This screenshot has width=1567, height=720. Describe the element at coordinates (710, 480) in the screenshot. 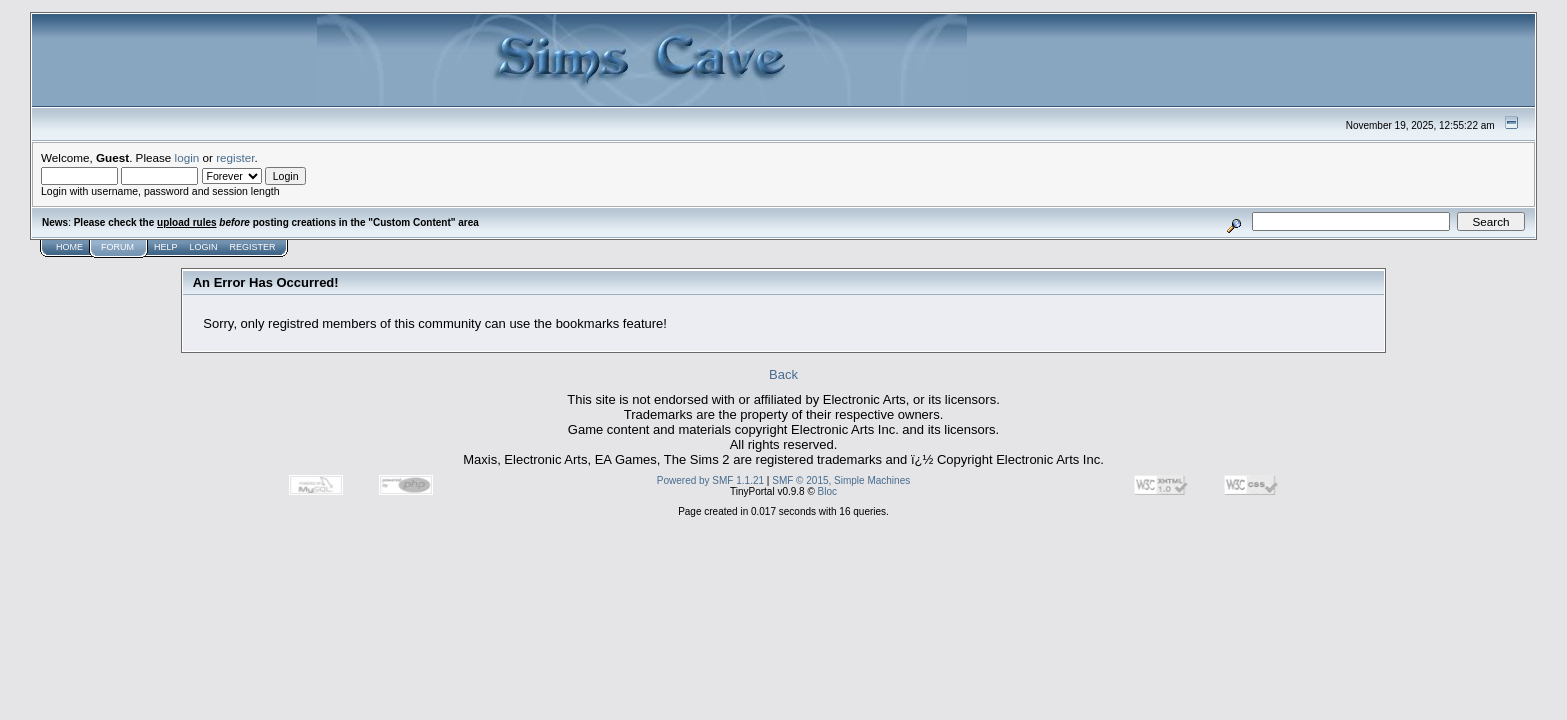

I see `Powered by SMF 1.1.21` at that location.